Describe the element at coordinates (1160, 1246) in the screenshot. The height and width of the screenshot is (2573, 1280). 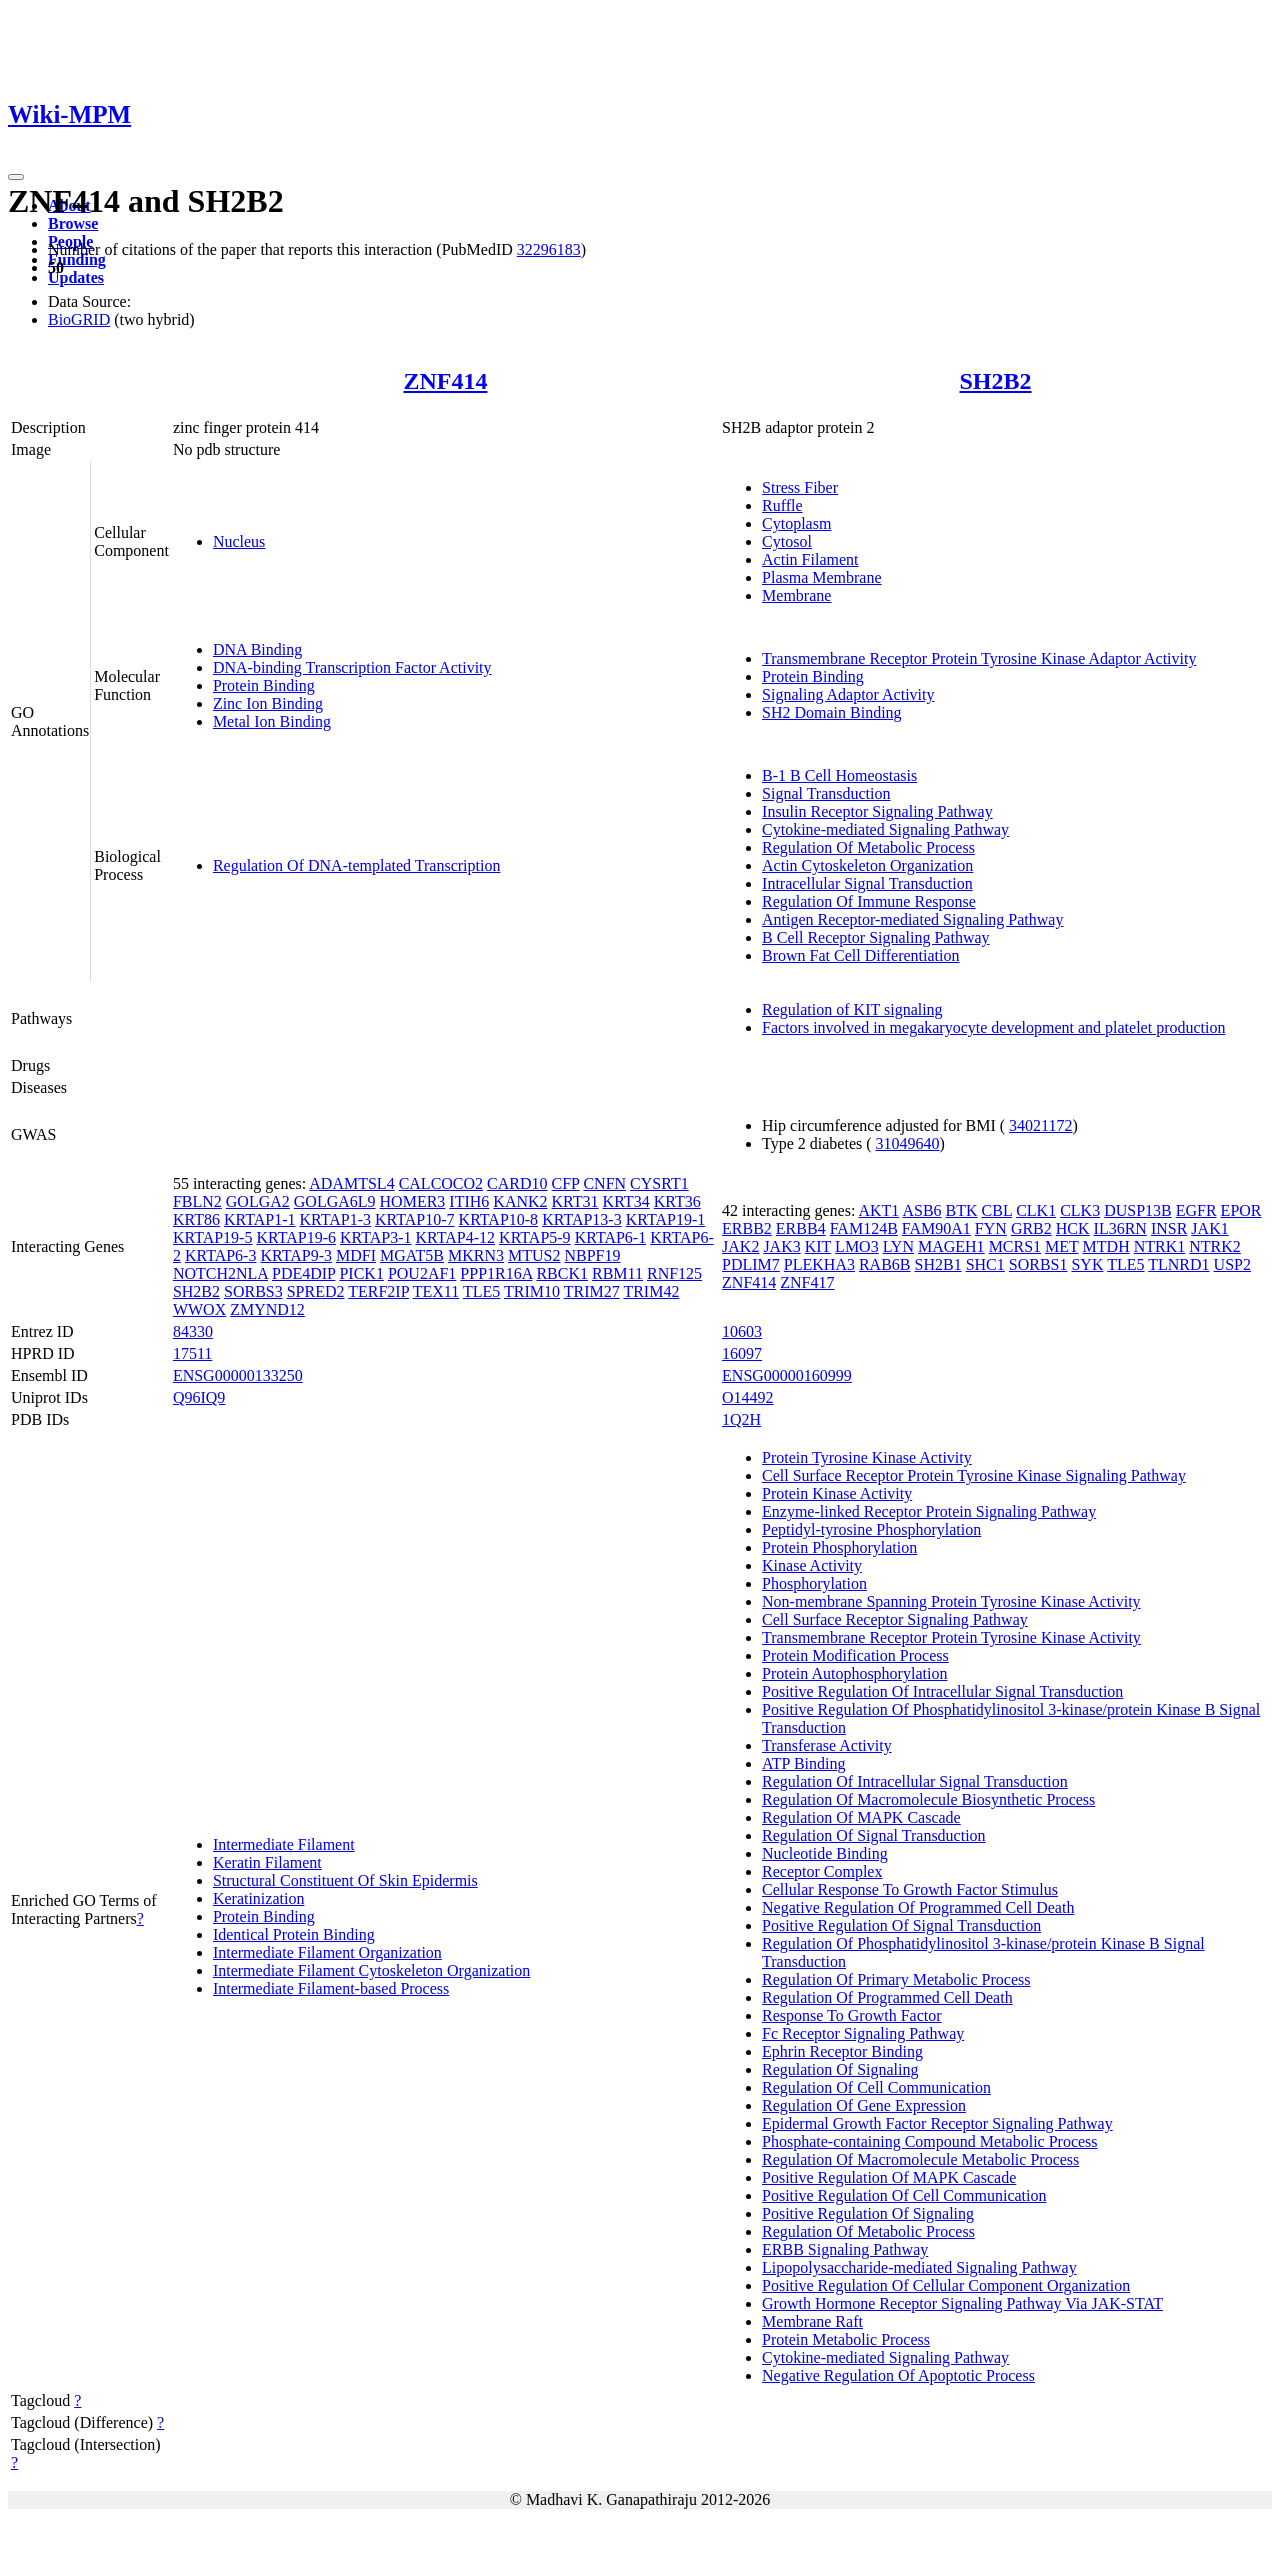
I see `NTRK1` at that location.